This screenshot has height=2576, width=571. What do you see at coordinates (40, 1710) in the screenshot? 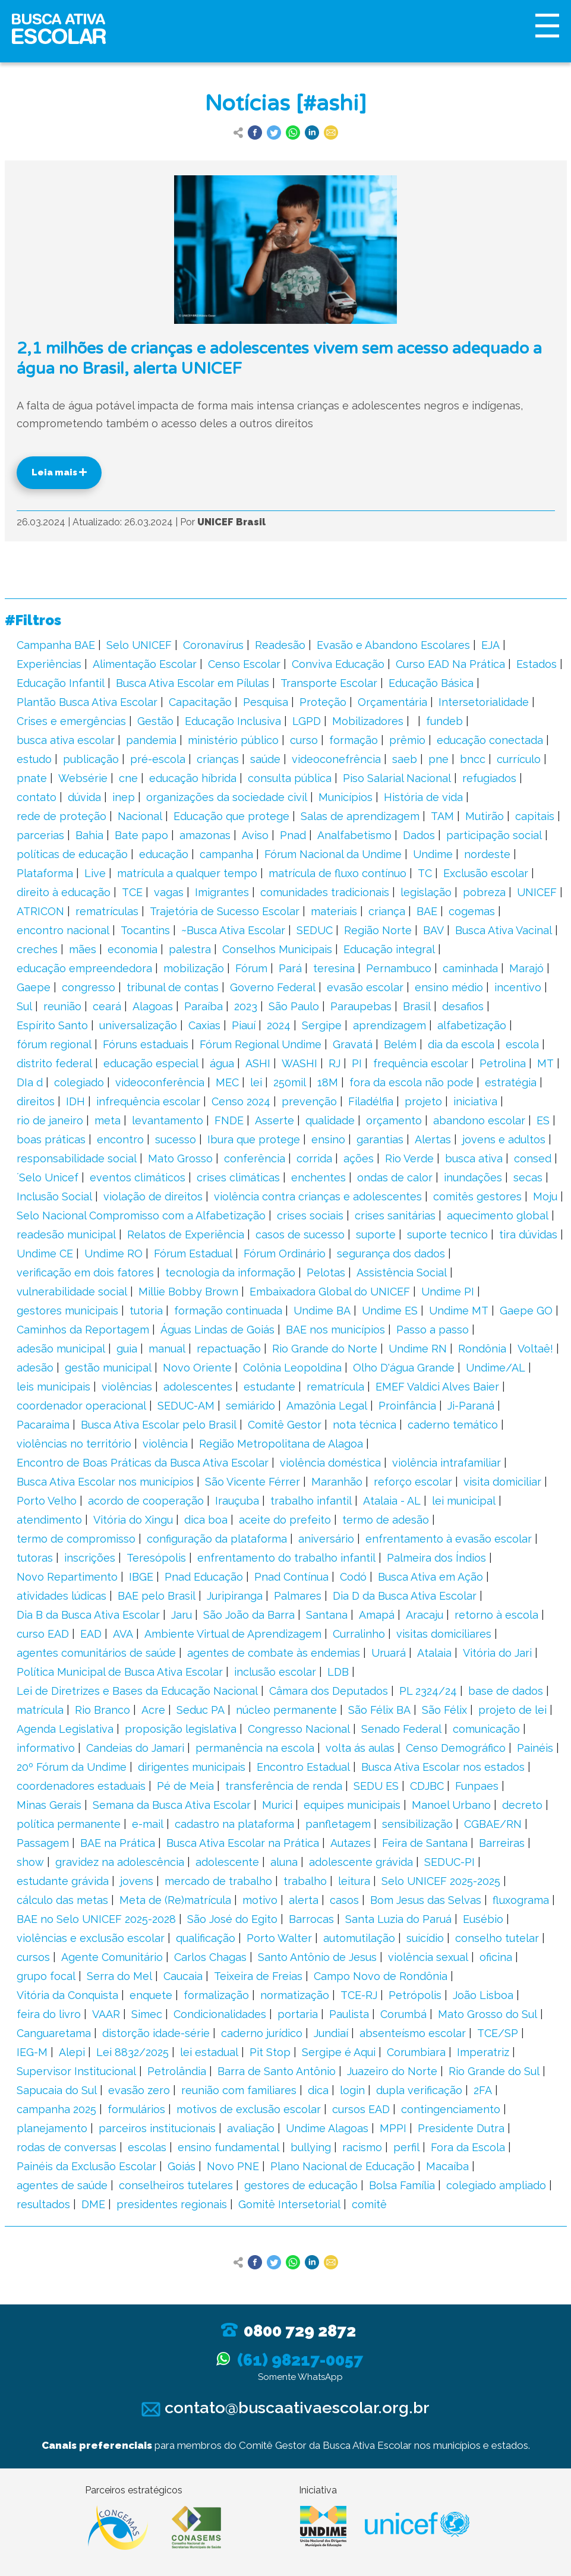
I see `matrícula` at bounding box center [40, 1710].